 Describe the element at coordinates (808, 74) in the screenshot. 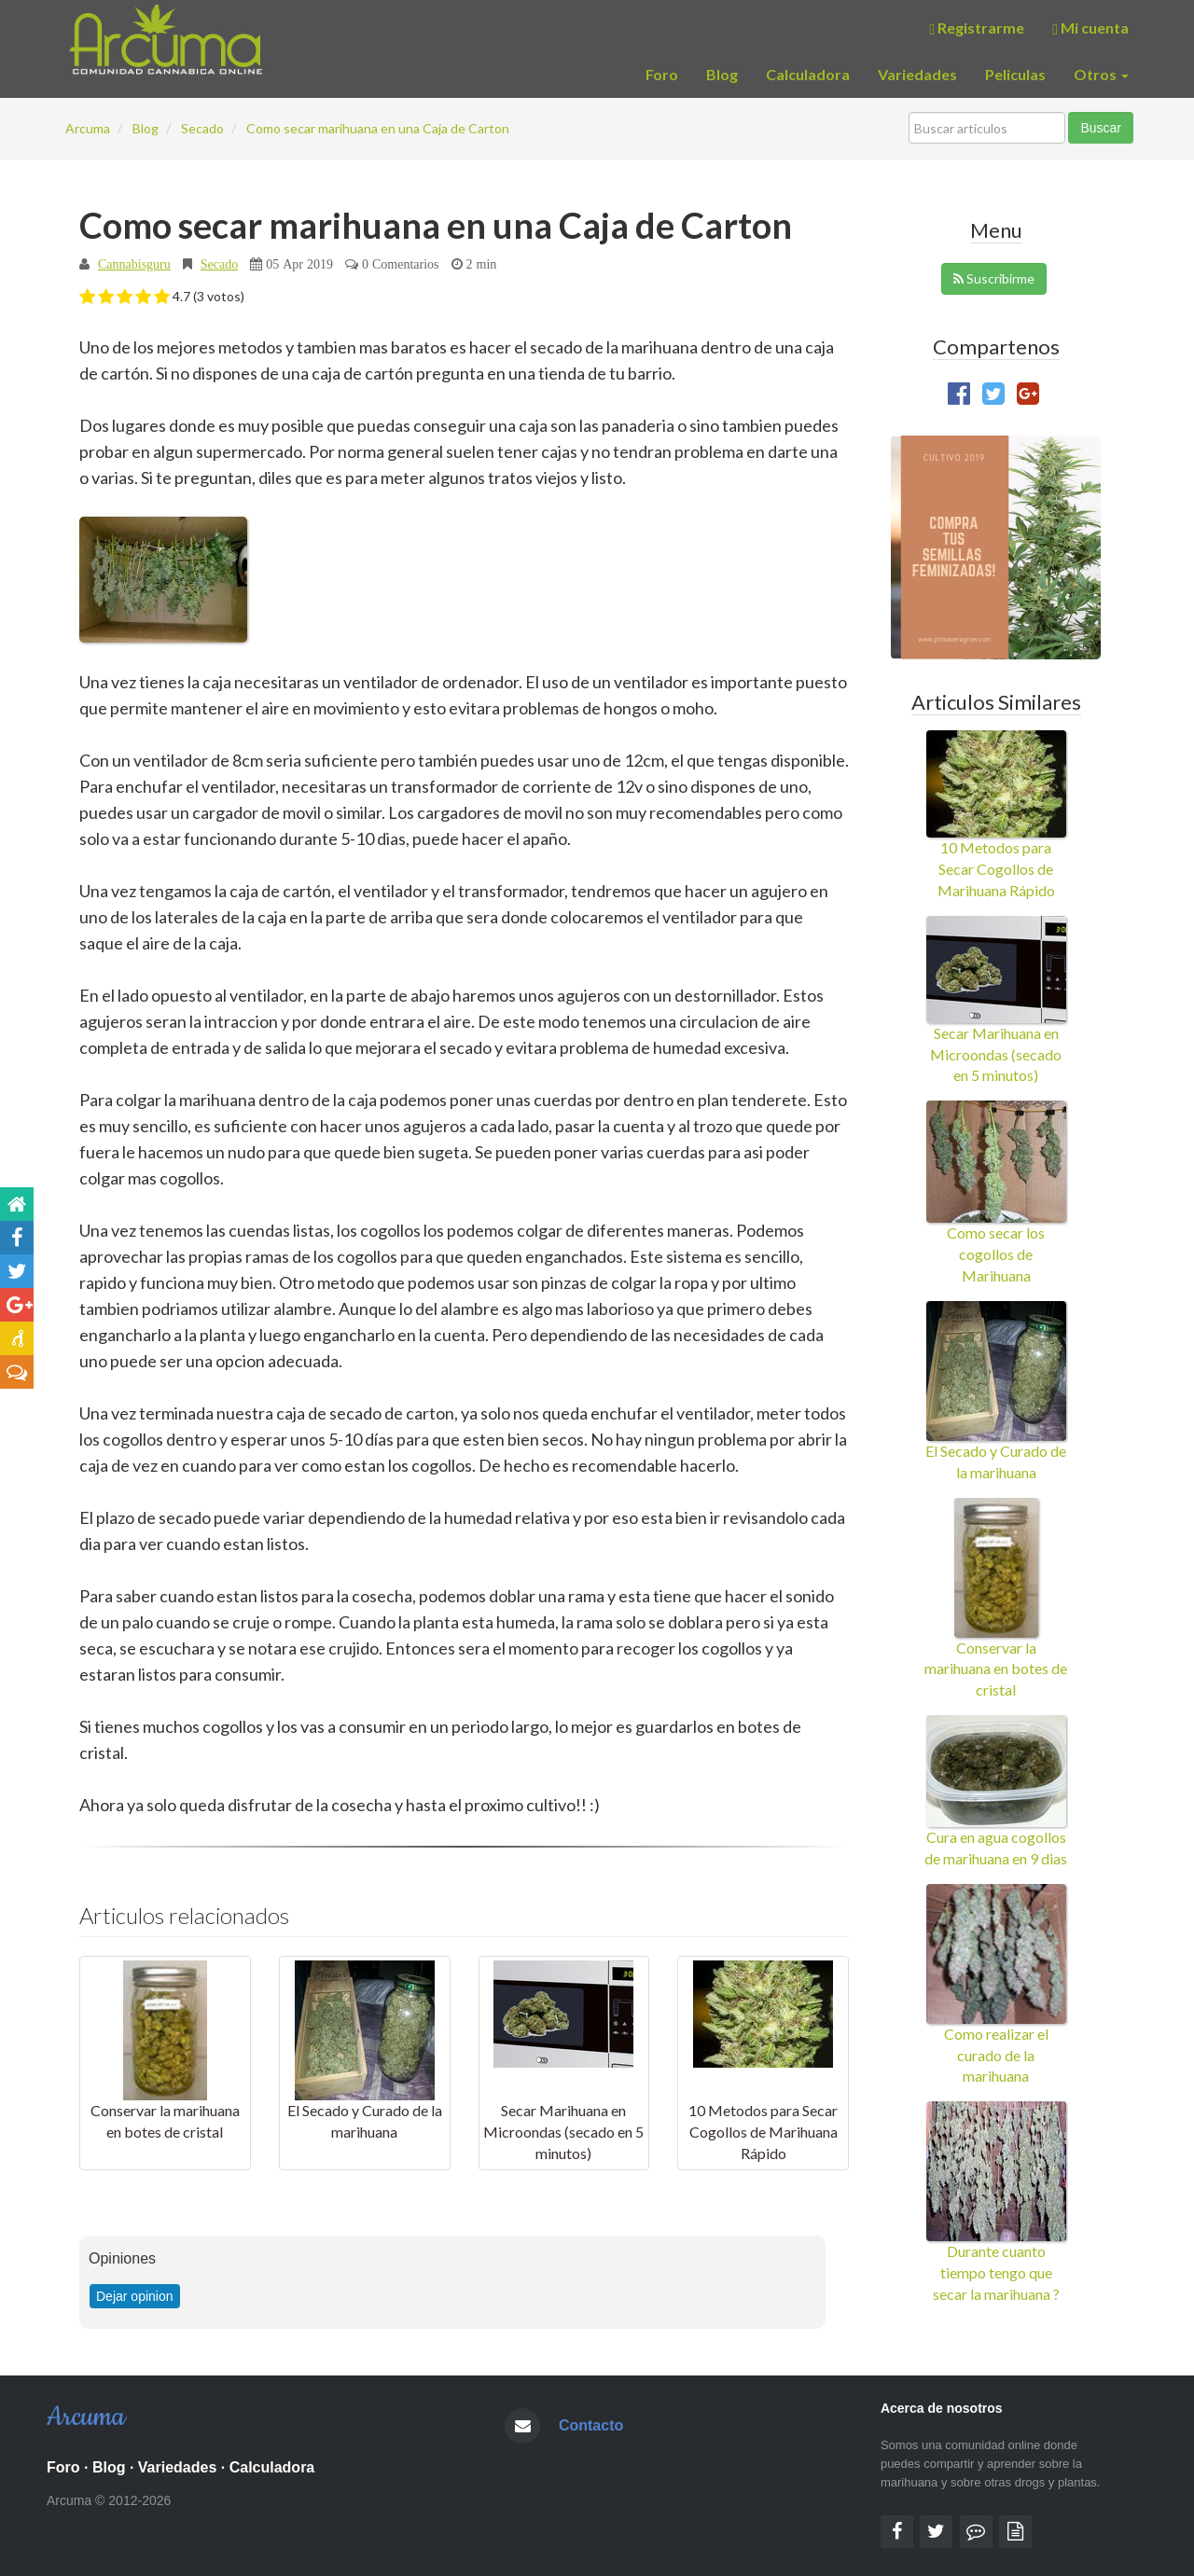

I see `Calculadora` at that location.